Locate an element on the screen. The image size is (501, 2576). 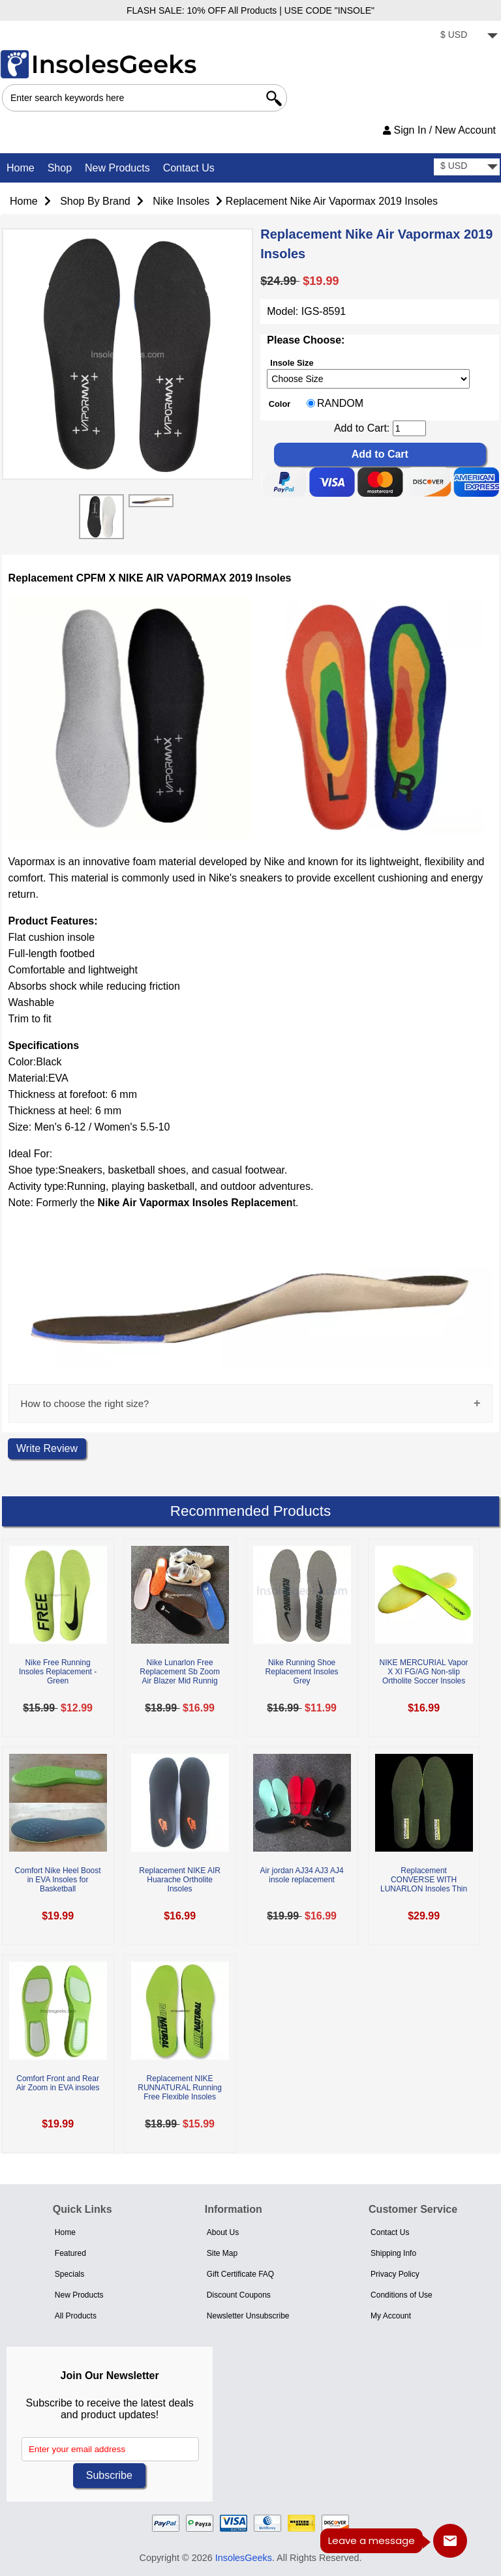
New Products is located at coordinates (117, 167).